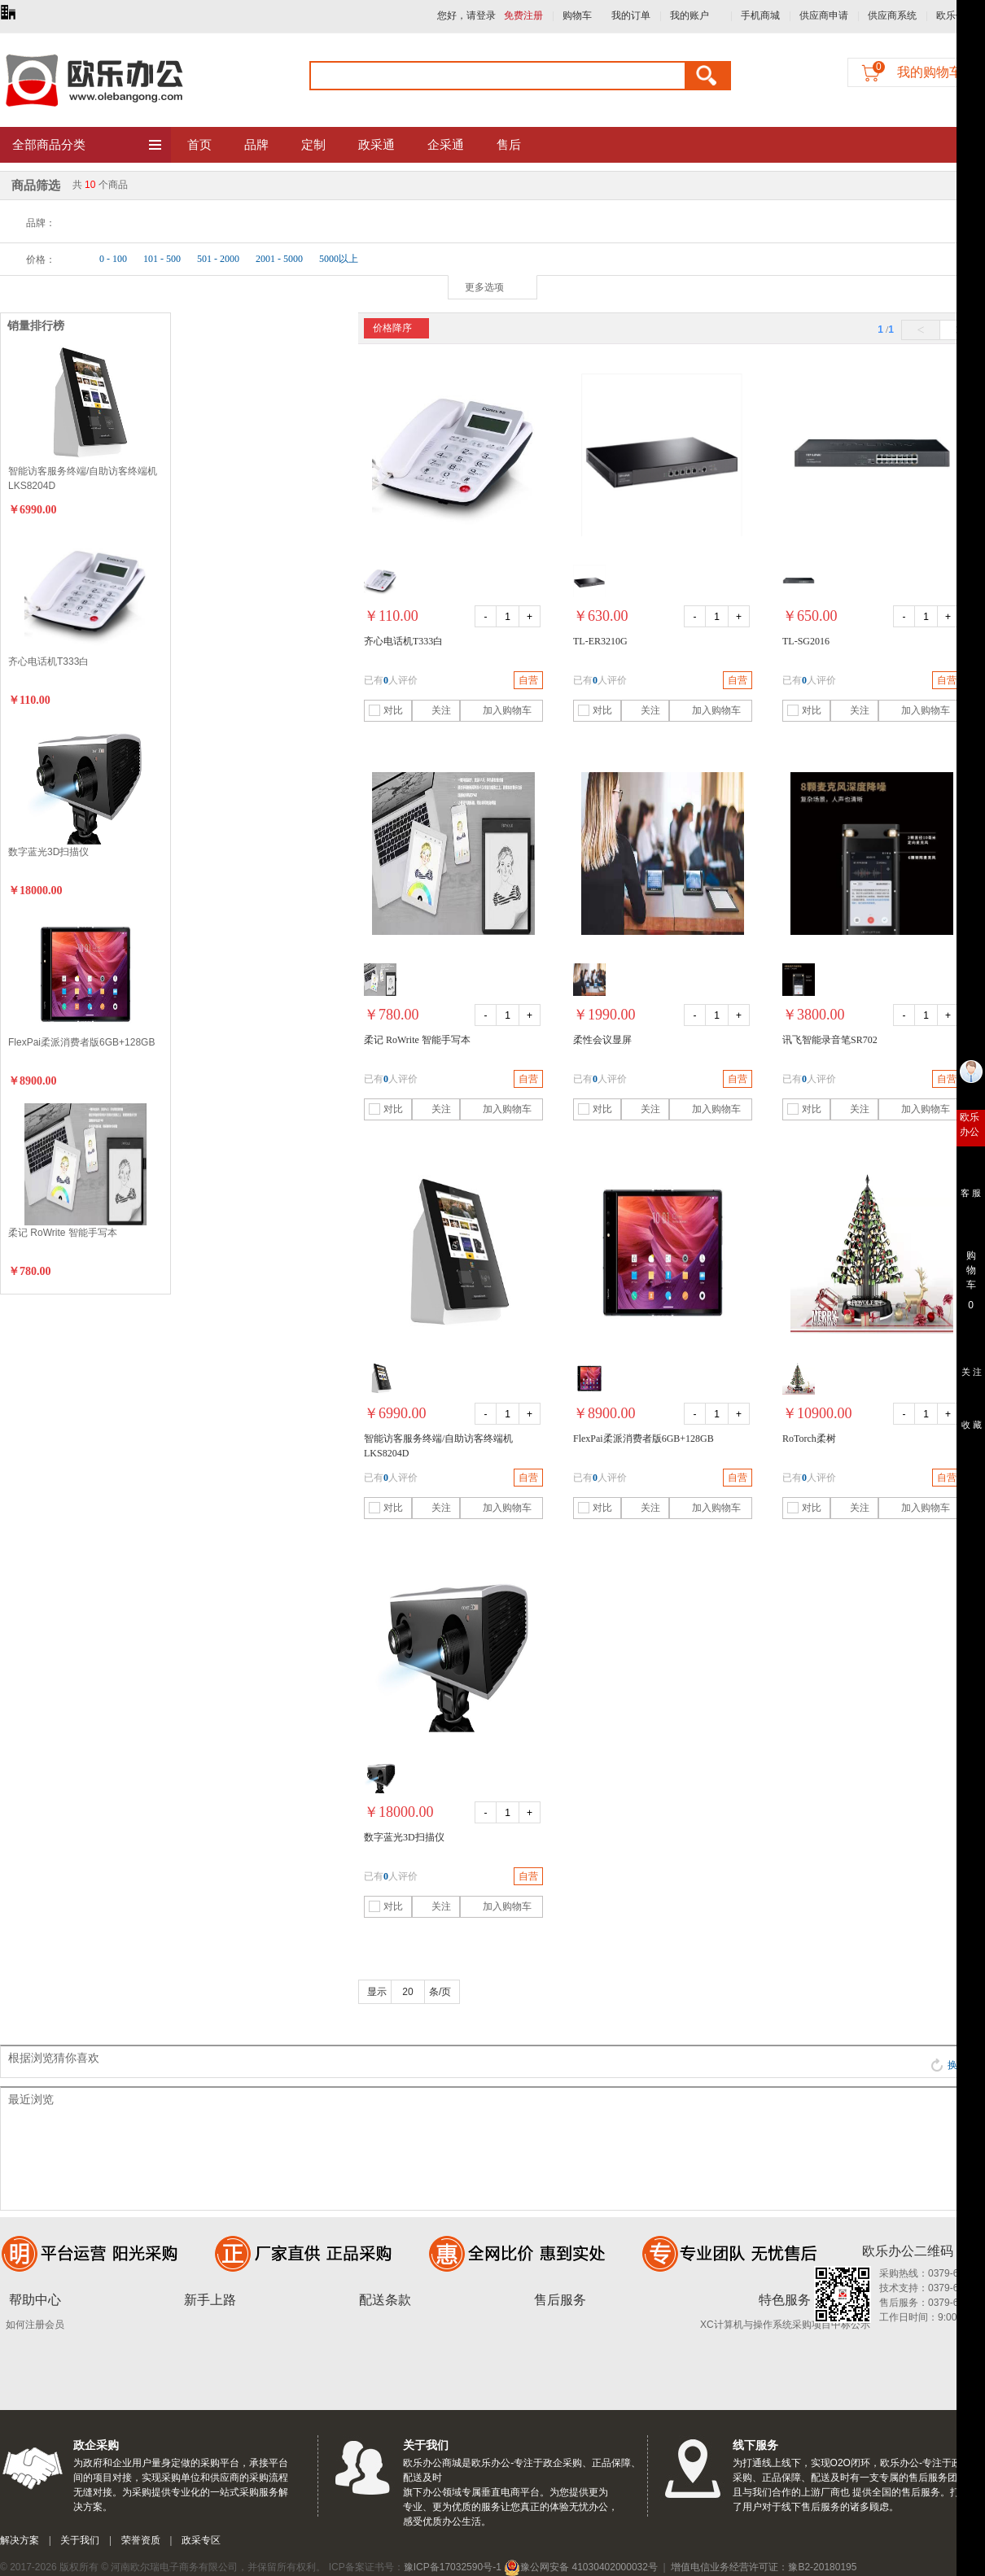 This screenshot has height=2576, width=985. I want to click on XC计算机与操作系统采购项目中标公示, so click(785, 2324).